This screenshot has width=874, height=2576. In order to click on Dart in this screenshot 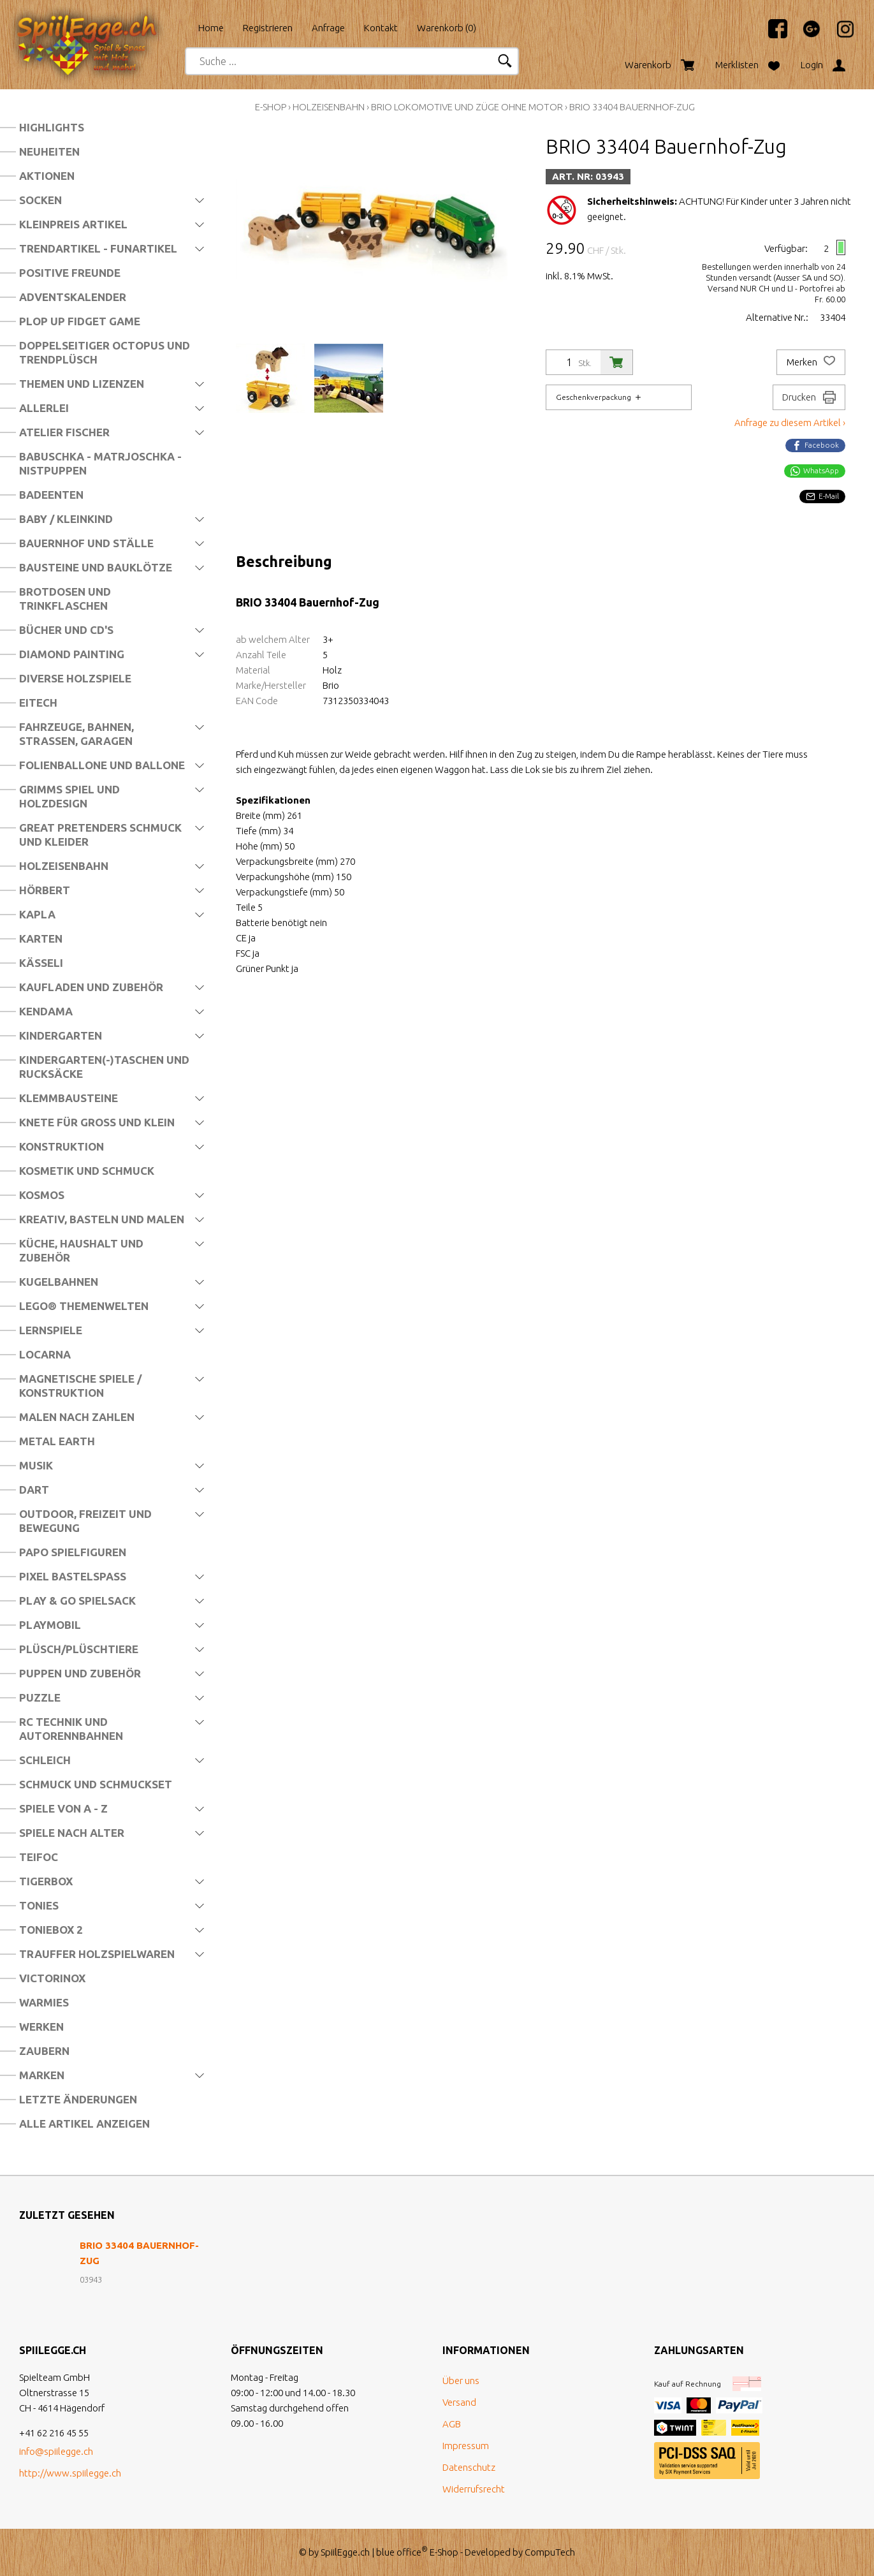, I will do `click(34, 1489)`.